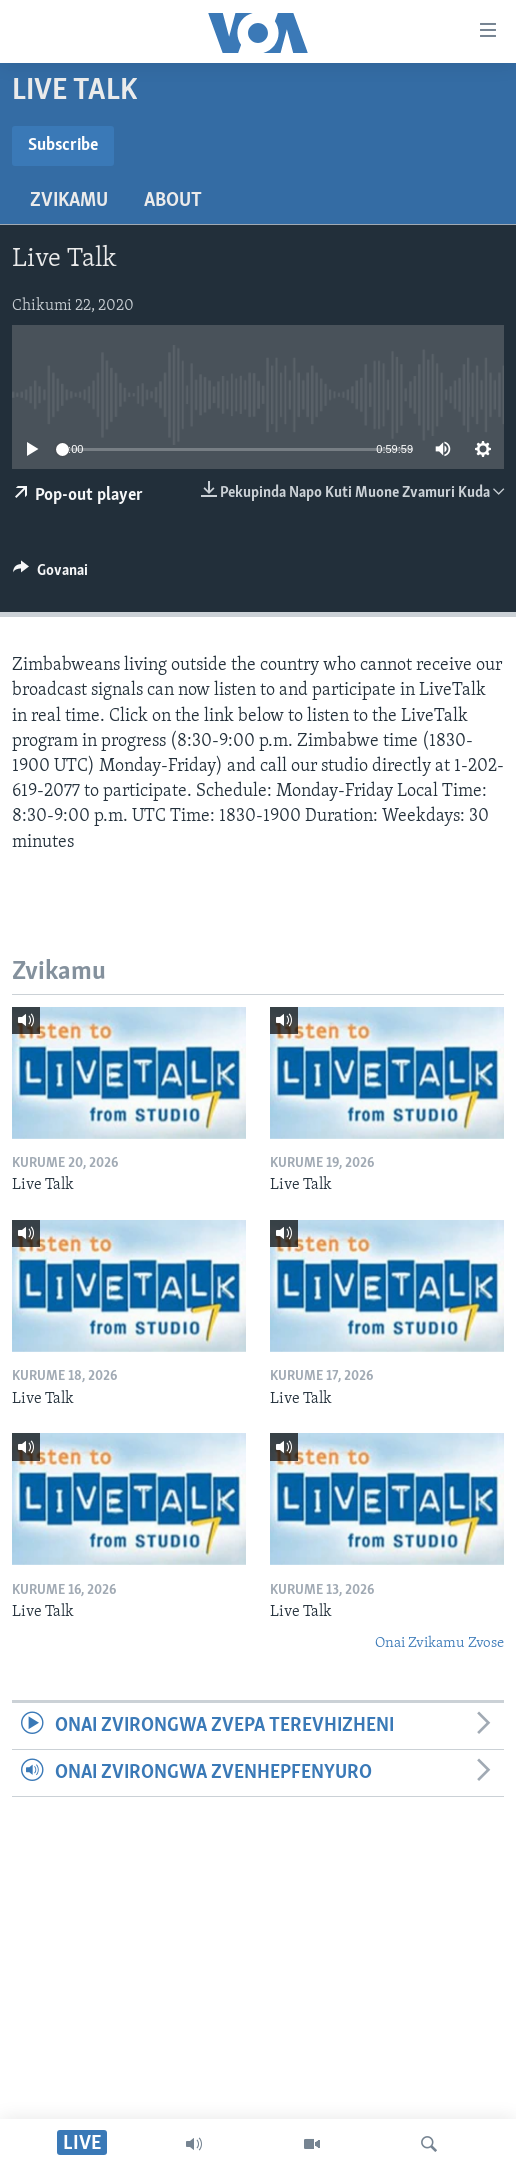 This screenshot has height=2169, width=516. Describe the element at coordinates (69, 201) in the screenshot. I see `Zvikamu` at that location.